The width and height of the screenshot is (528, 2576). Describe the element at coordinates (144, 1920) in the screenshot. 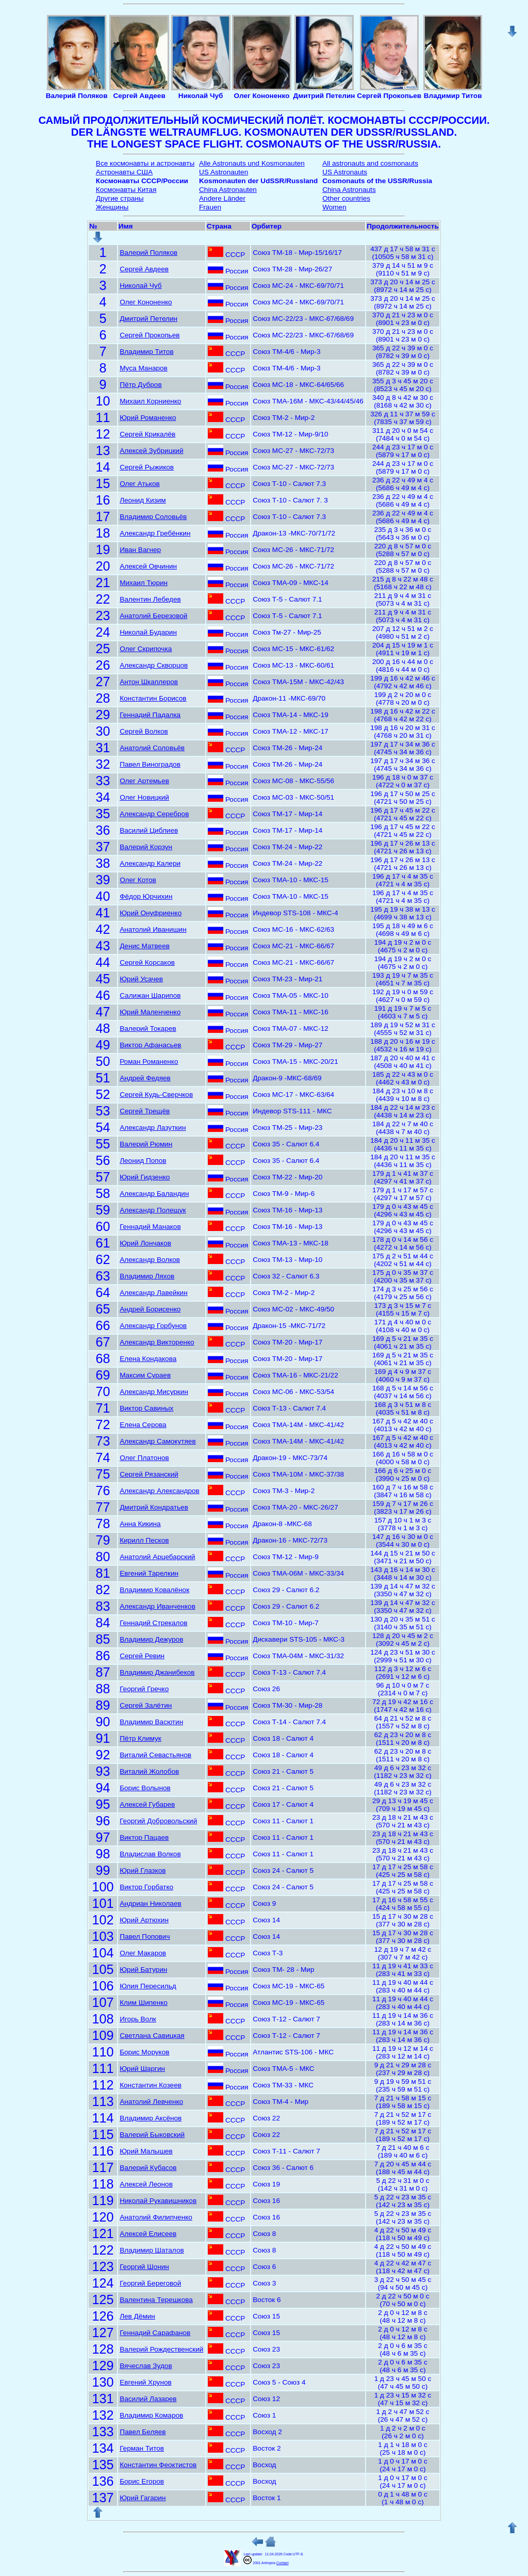

I see `Юрий Артюхин` at that location.